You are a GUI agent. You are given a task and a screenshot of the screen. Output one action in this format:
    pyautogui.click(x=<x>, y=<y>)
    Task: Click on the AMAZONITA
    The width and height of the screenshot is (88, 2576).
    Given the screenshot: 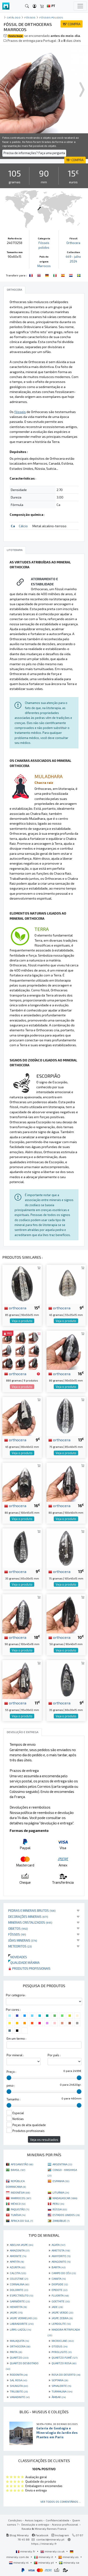 What is the action you would take?
    pyautogui.click(x=19, y=2250)
    